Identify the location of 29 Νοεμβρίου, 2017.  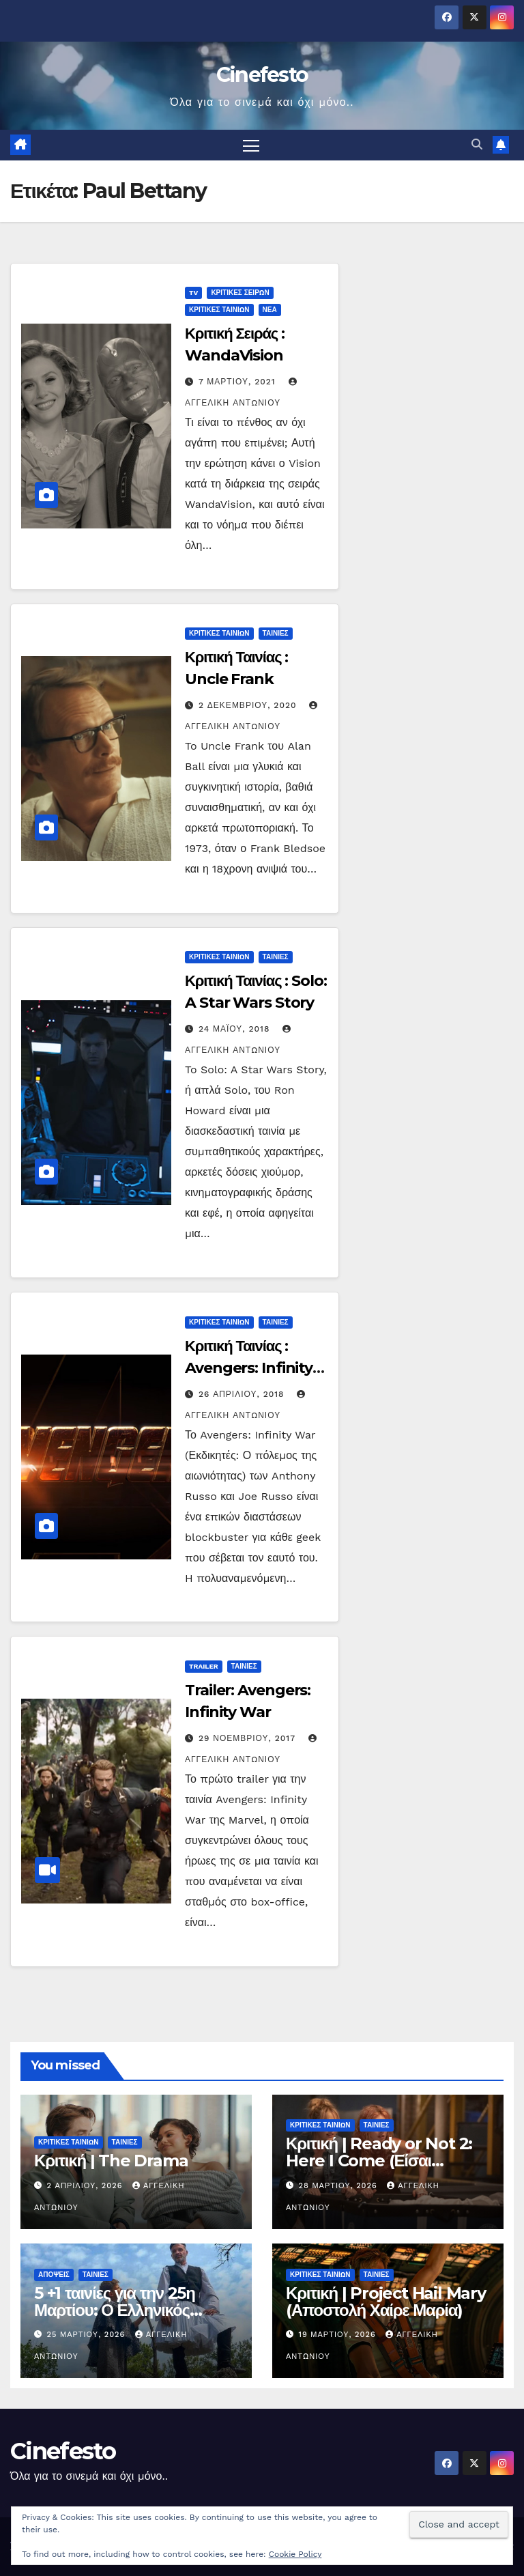
(249, 1738).